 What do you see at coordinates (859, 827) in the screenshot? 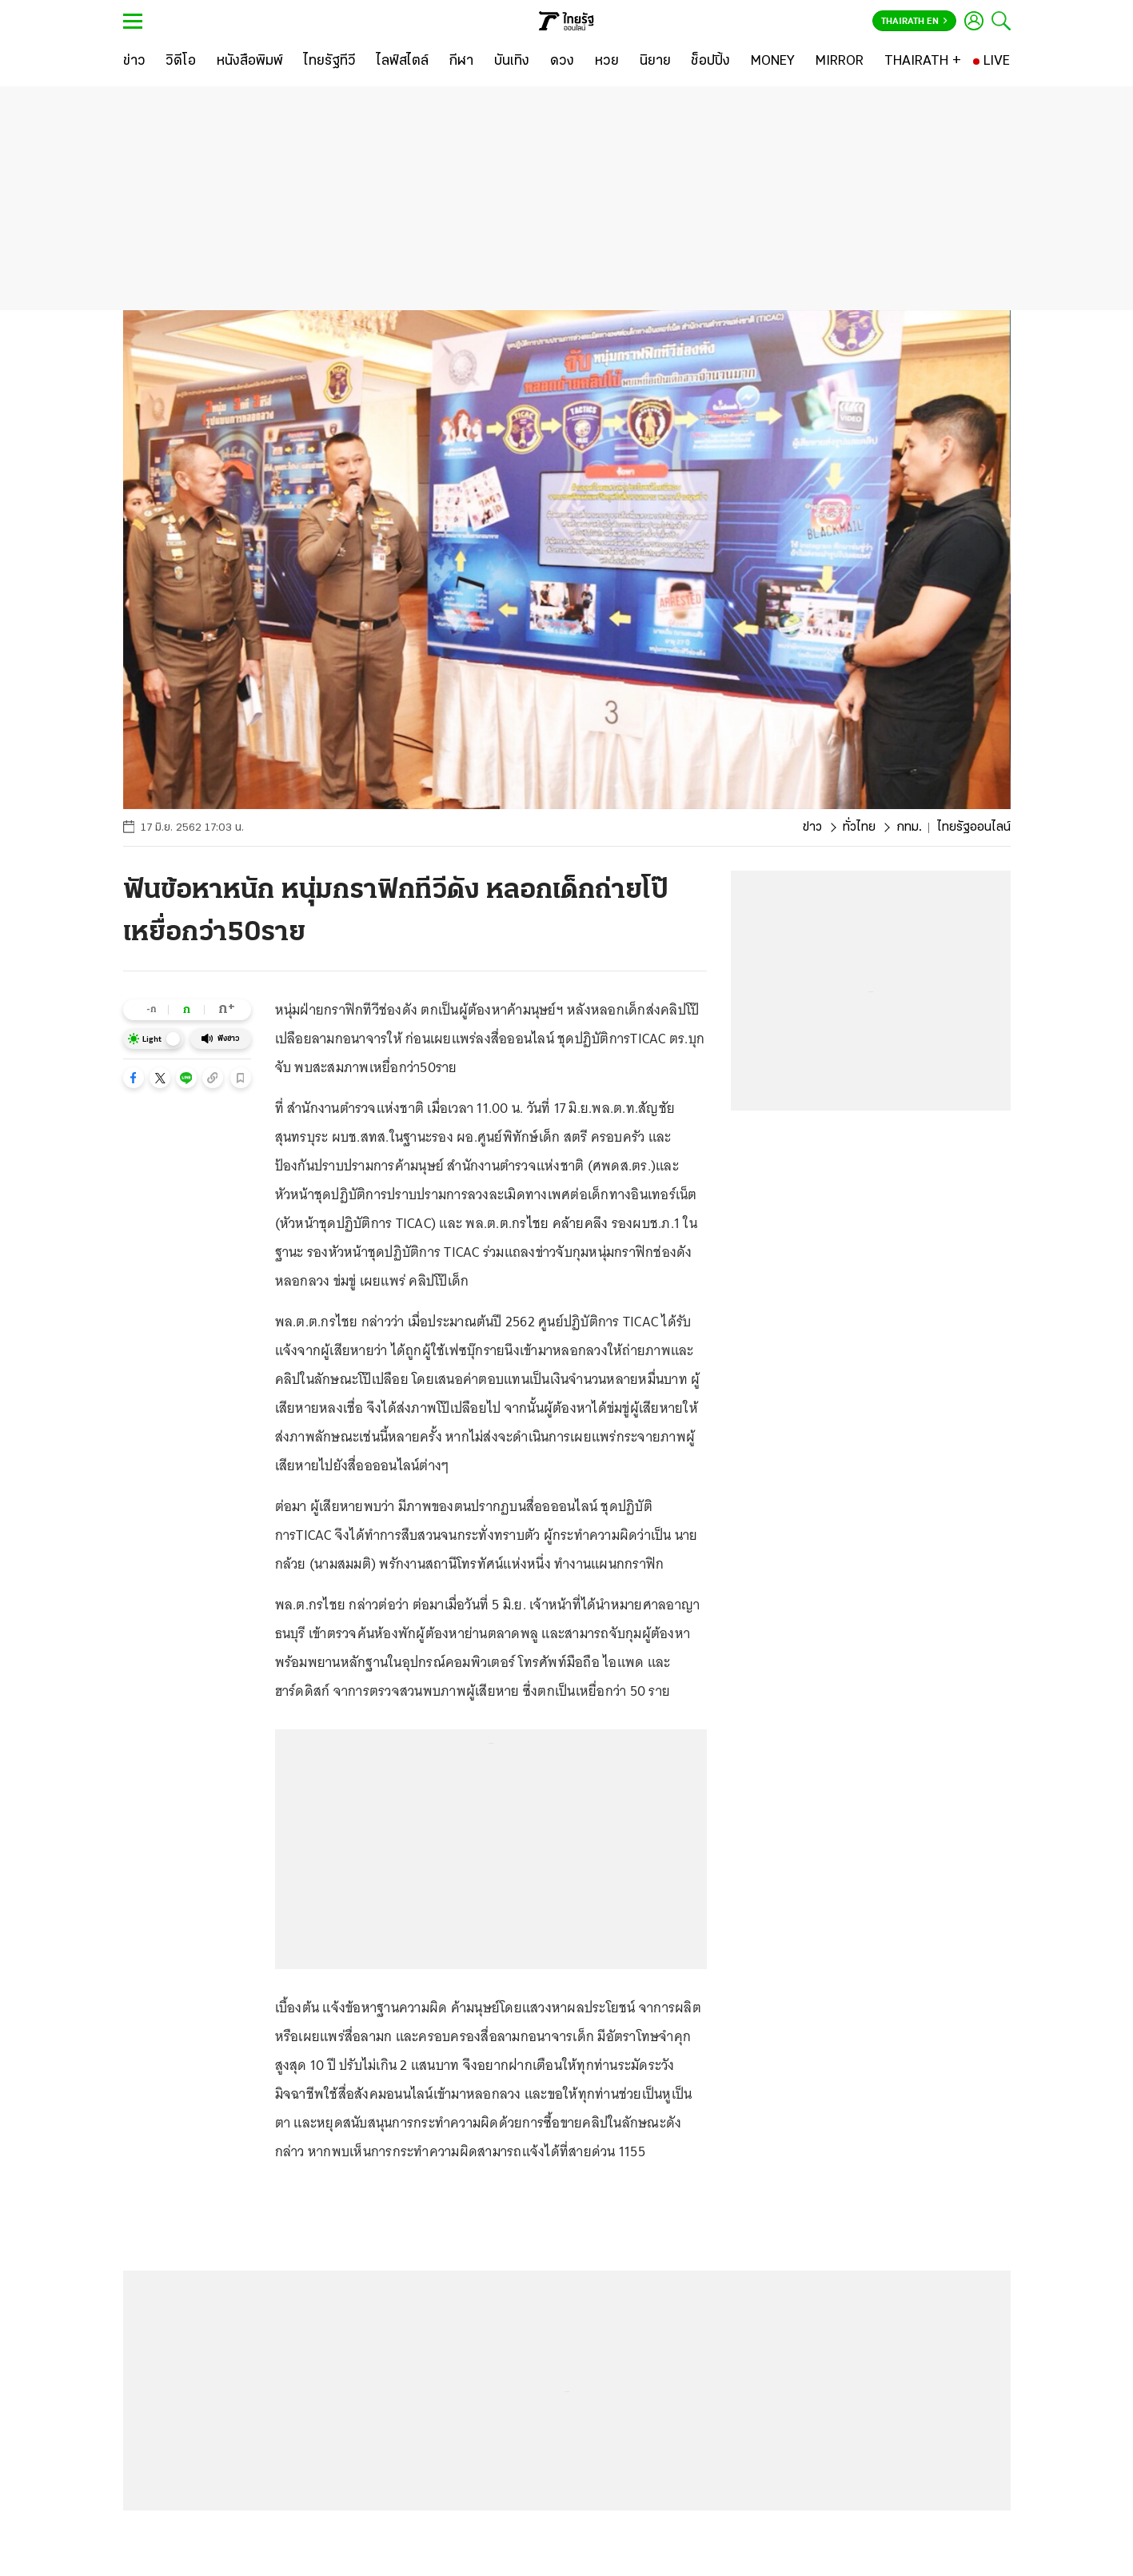
I see `ทั่วไทย` at bounding box center [859, 827].